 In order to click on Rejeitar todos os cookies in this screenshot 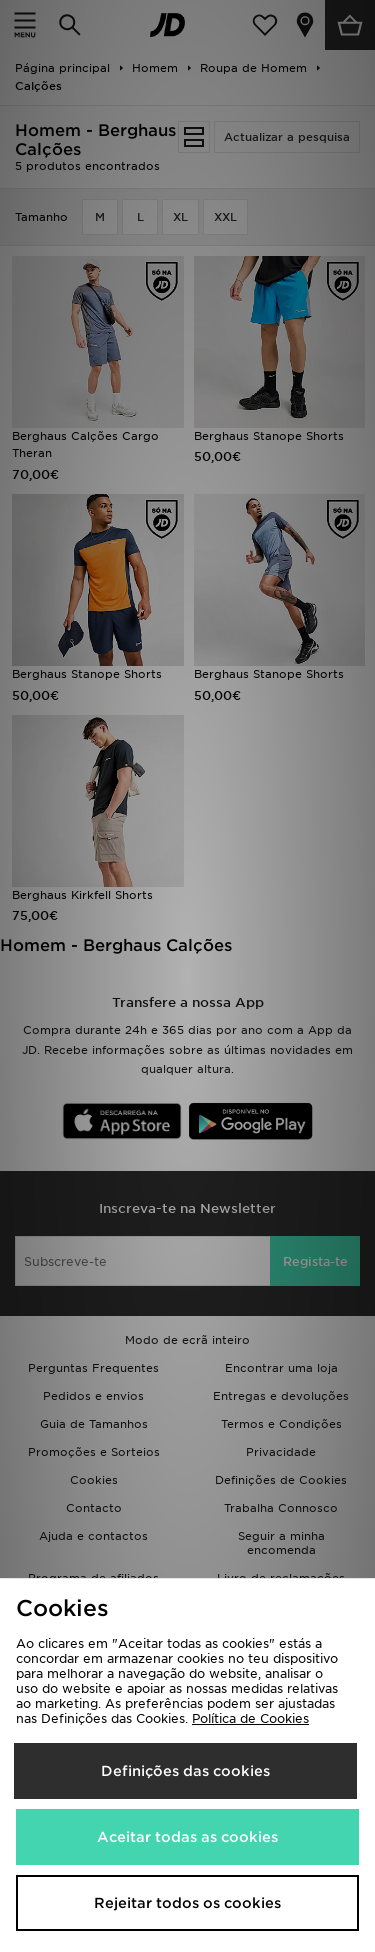, I will do `click(187, 1903)`.